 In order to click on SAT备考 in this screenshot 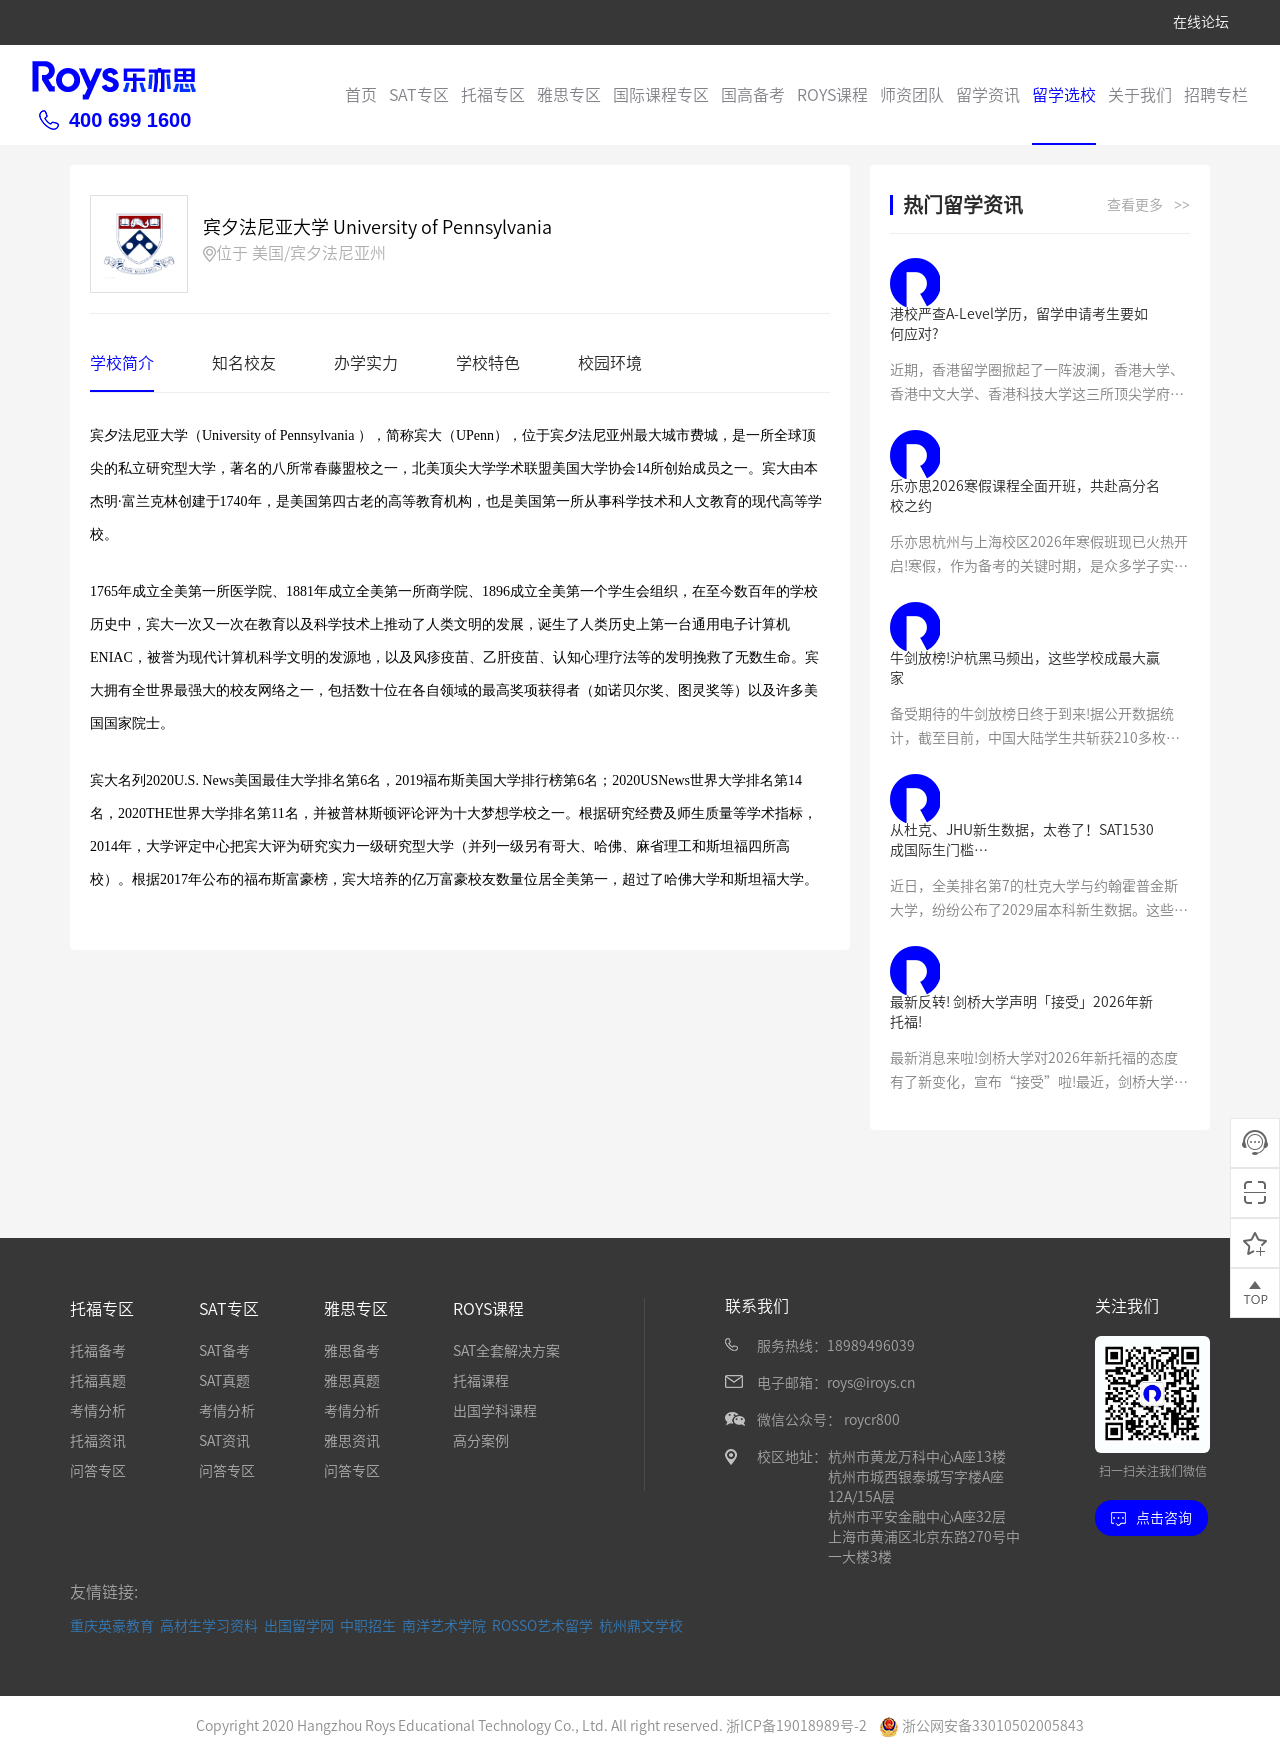, I will do `click(224, 1351)`.